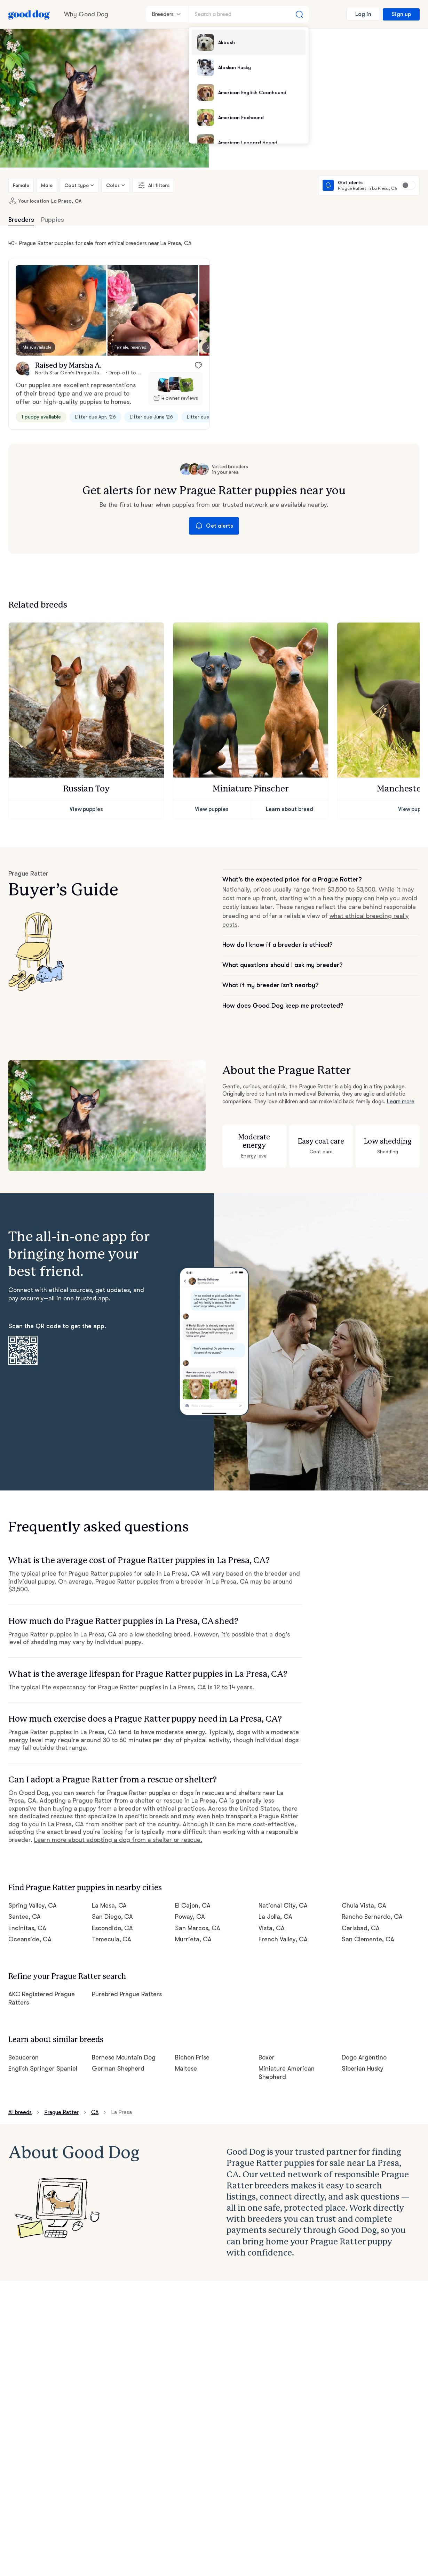 The height and width of the screenshot is (2576, 428). What do you see at coordinates (193, 1939) in the screenshot?
I see `Murrieta, CA` at bounding box center [193, 1939].